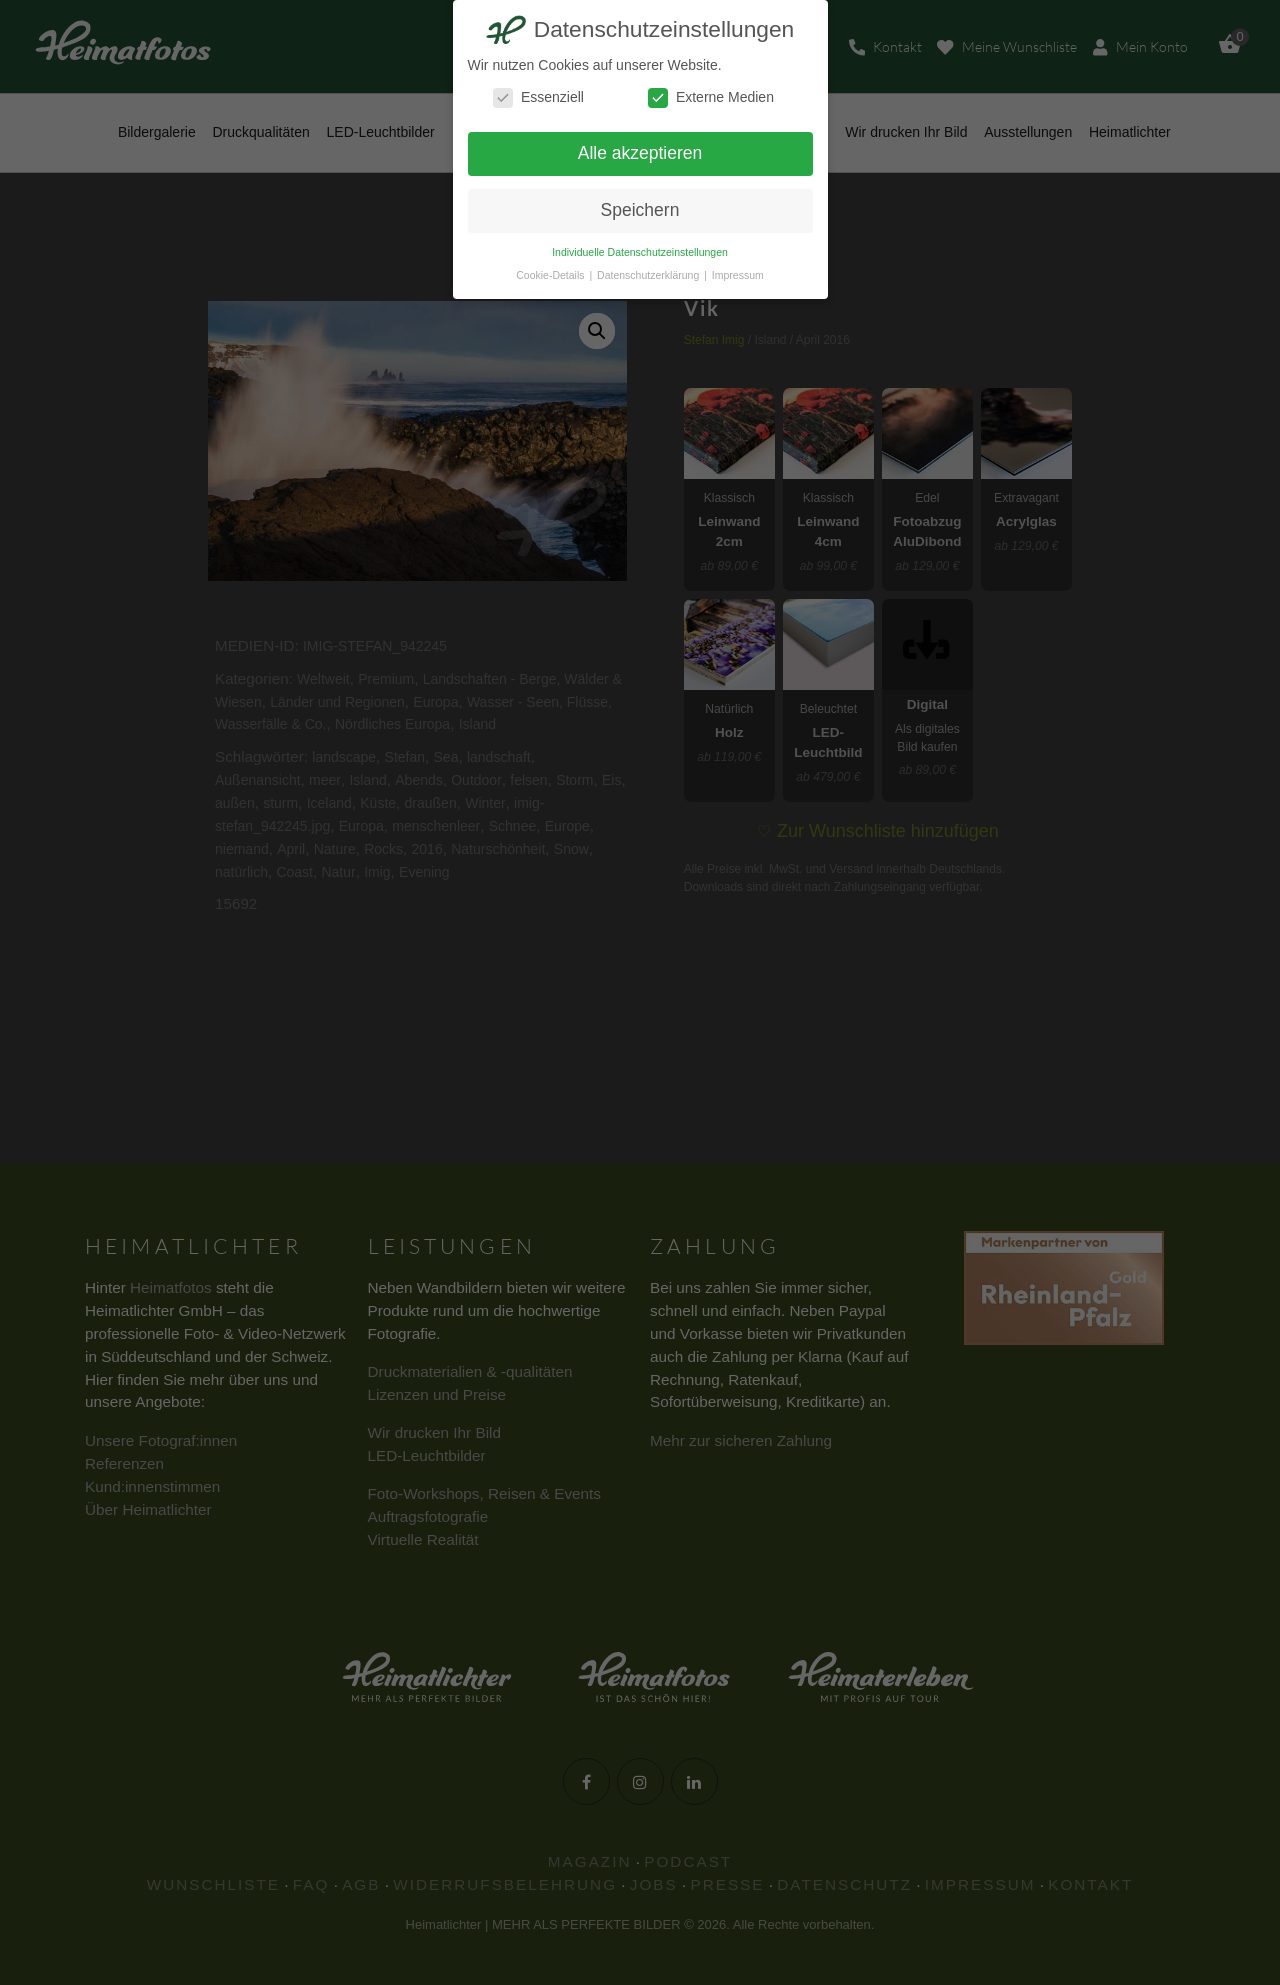 The width and height of the screenshot is (1280, 1985). What do you see at coordinates (738, 275) in the screenshot?
I see `Impressum [button]` at bounding box center [738, 275].